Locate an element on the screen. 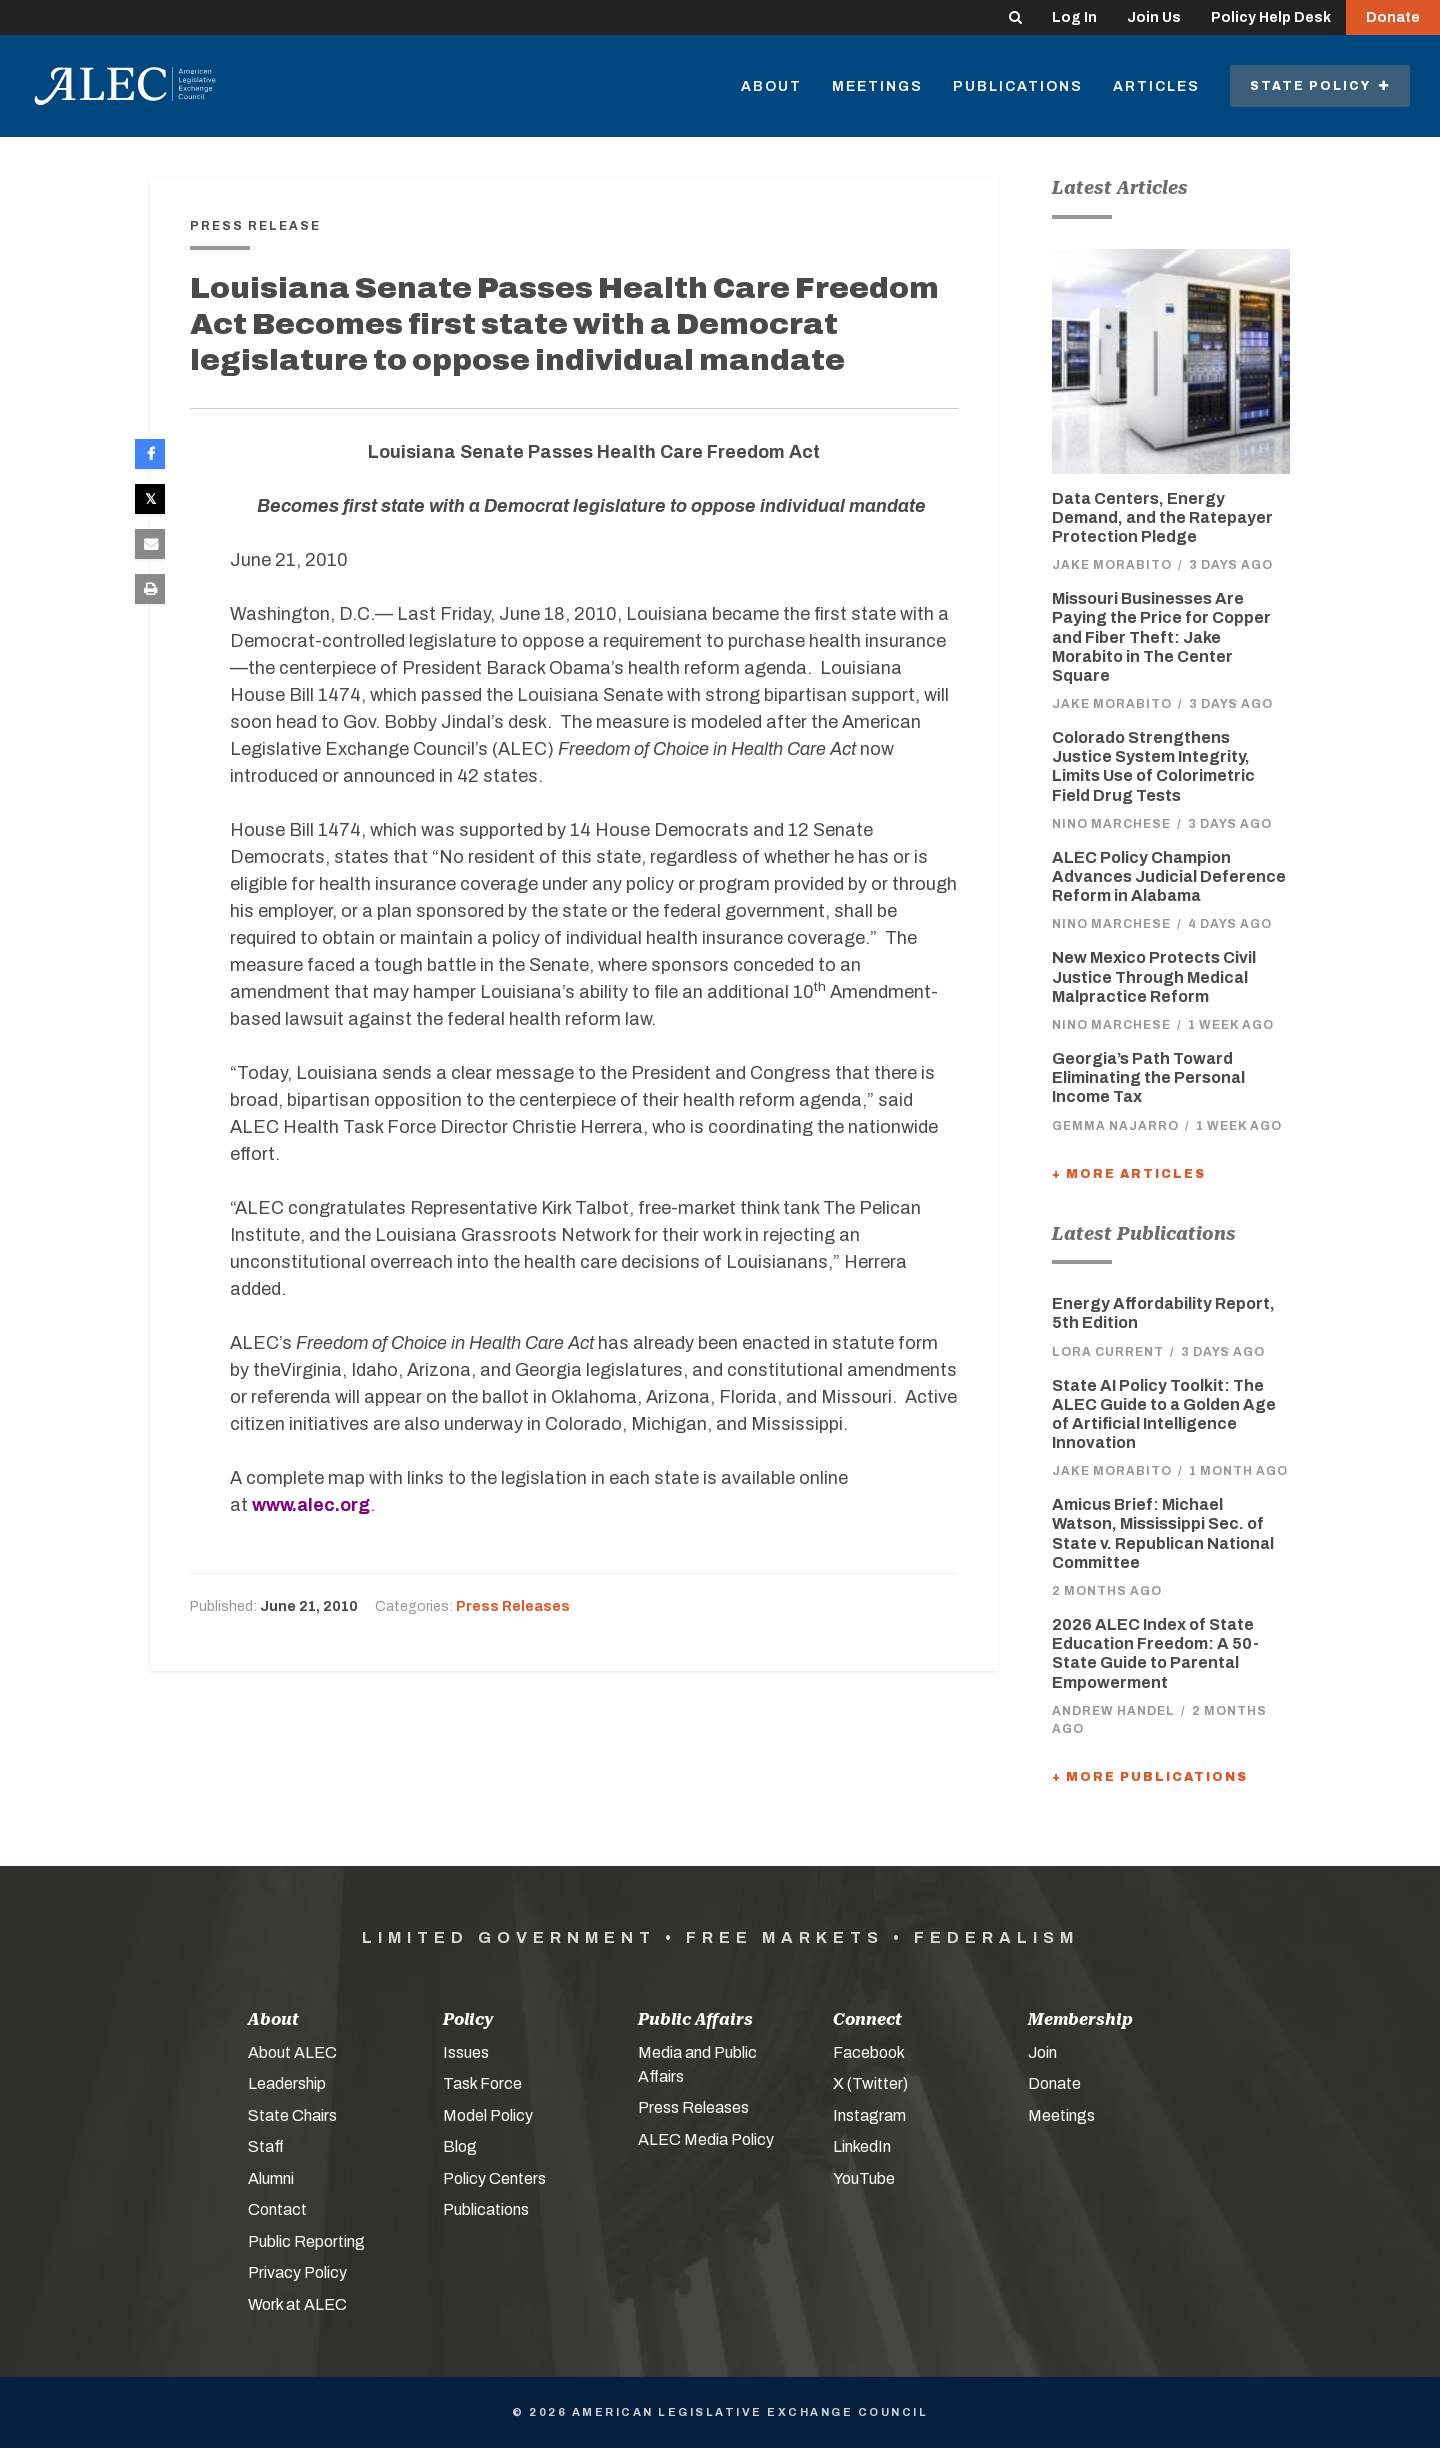  Donate is located at coordinates (1393, 17).